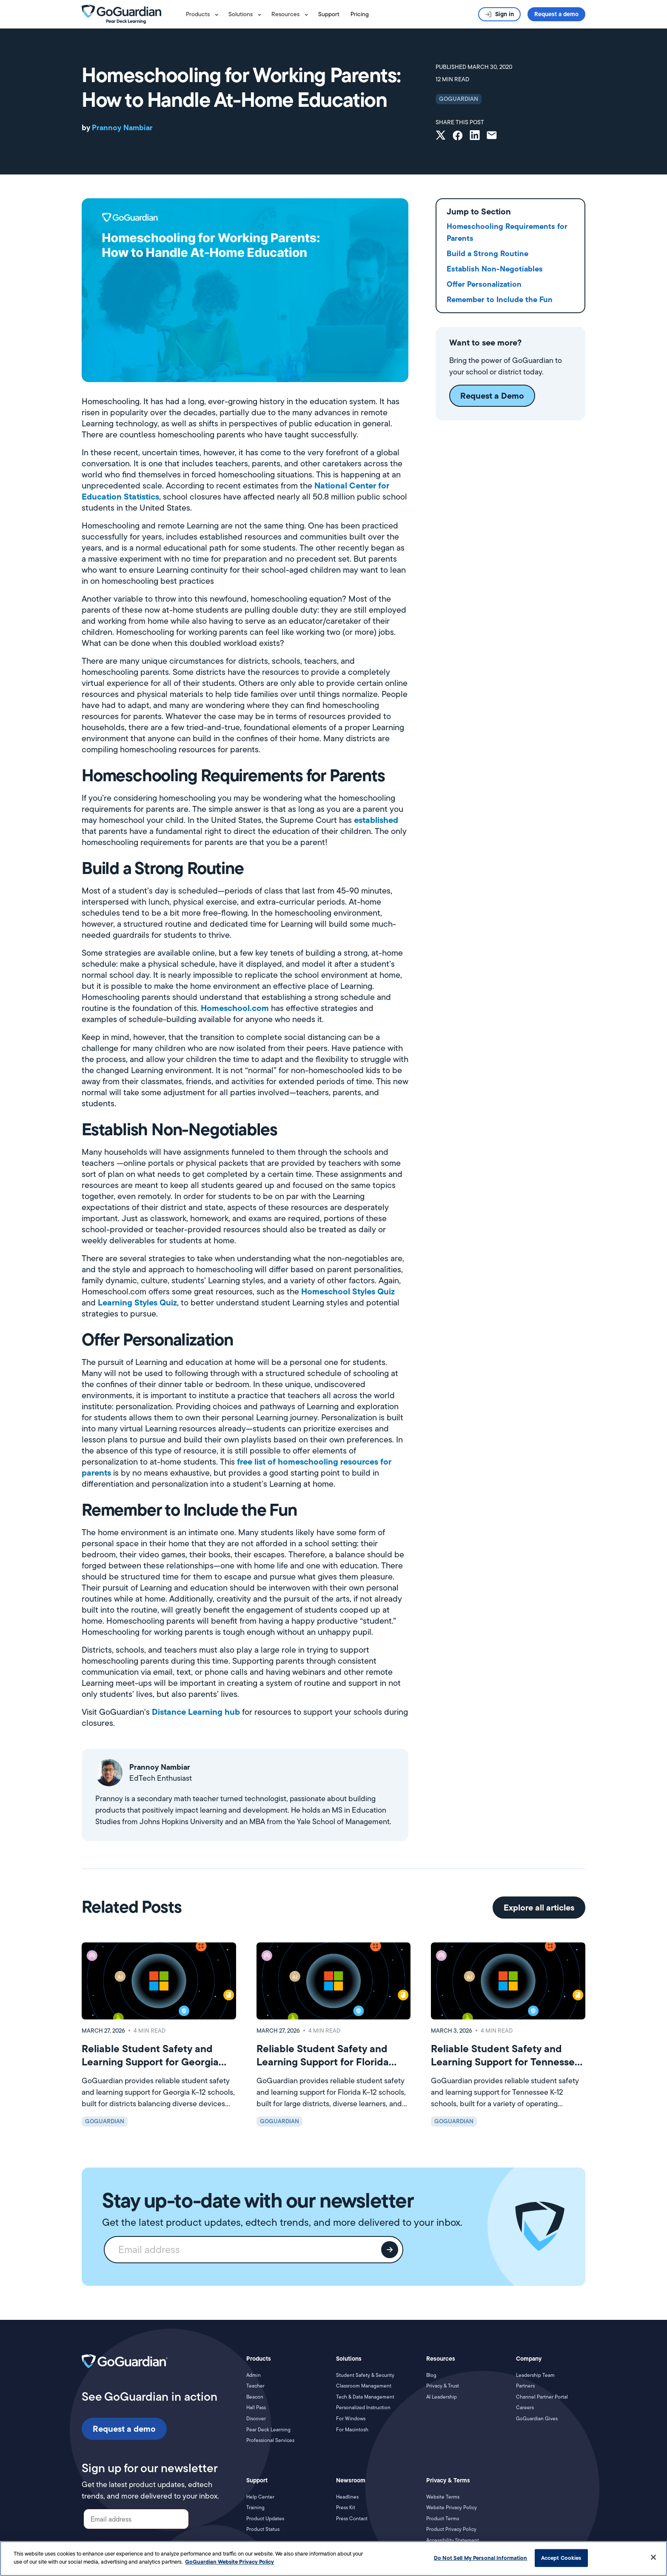 The width and height of the screenshot is (667, 2576). I want to click on Pricing, so click(360, 14).